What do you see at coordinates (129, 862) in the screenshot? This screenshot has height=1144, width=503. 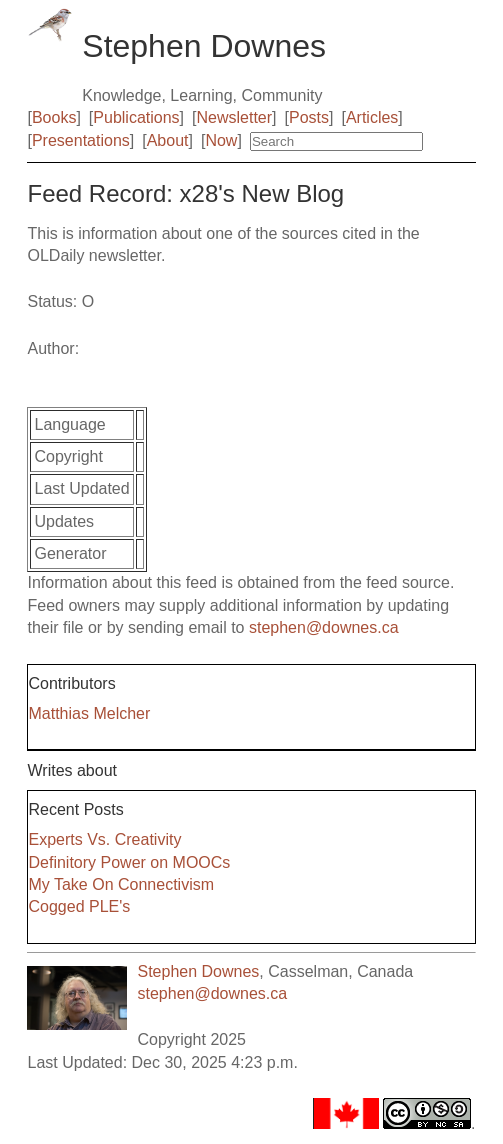 I see `Definitory Power on MOOCs` at bounding box center [129, 862].